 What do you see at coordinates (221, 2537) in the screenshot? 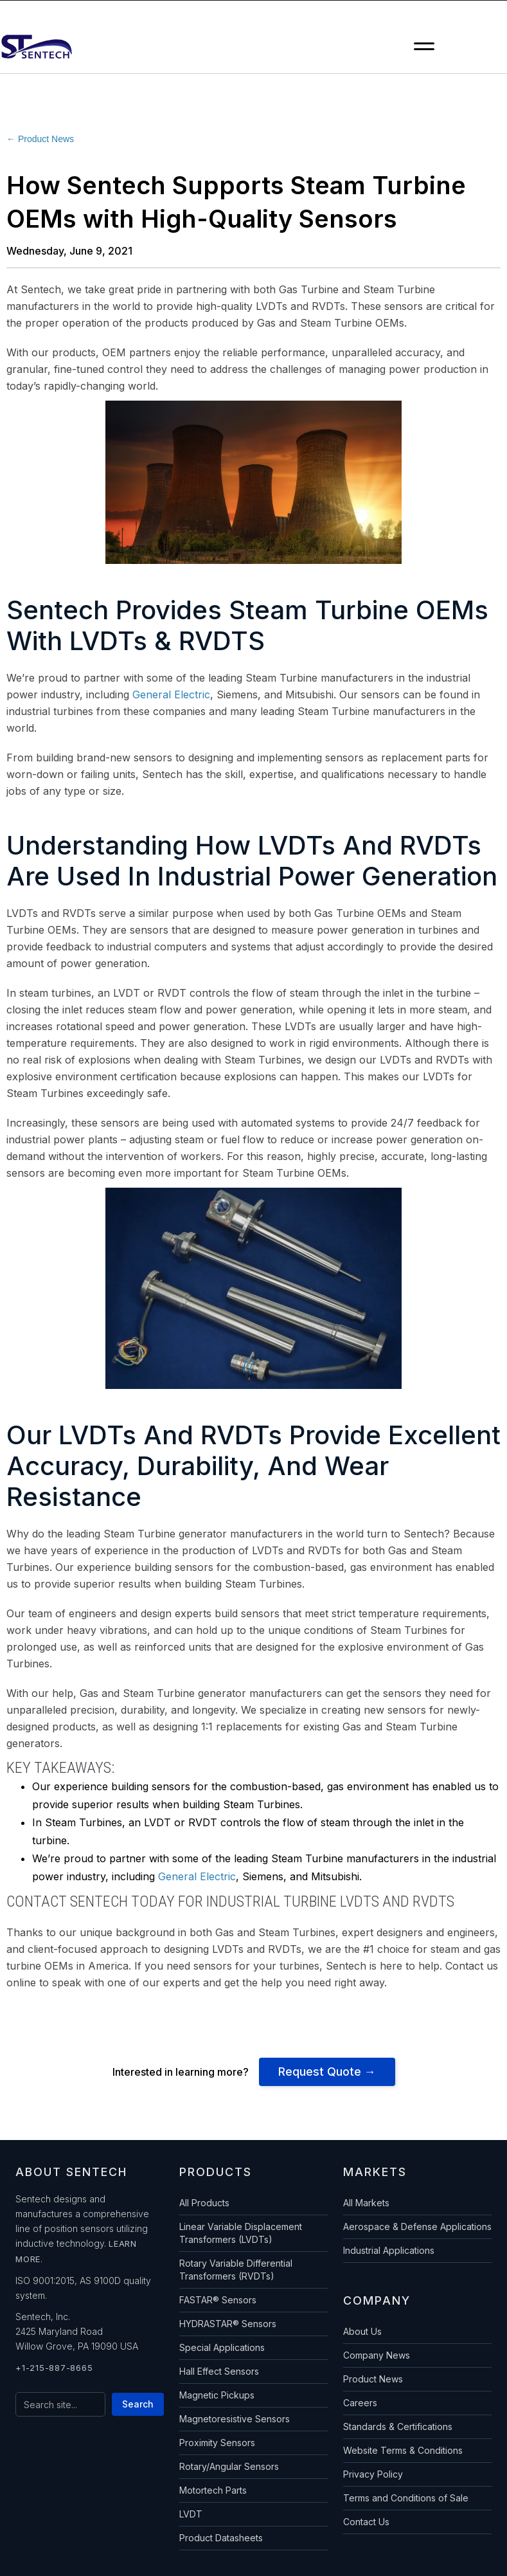
I see `Product Datasheets` at bounding box center [221, 2537].